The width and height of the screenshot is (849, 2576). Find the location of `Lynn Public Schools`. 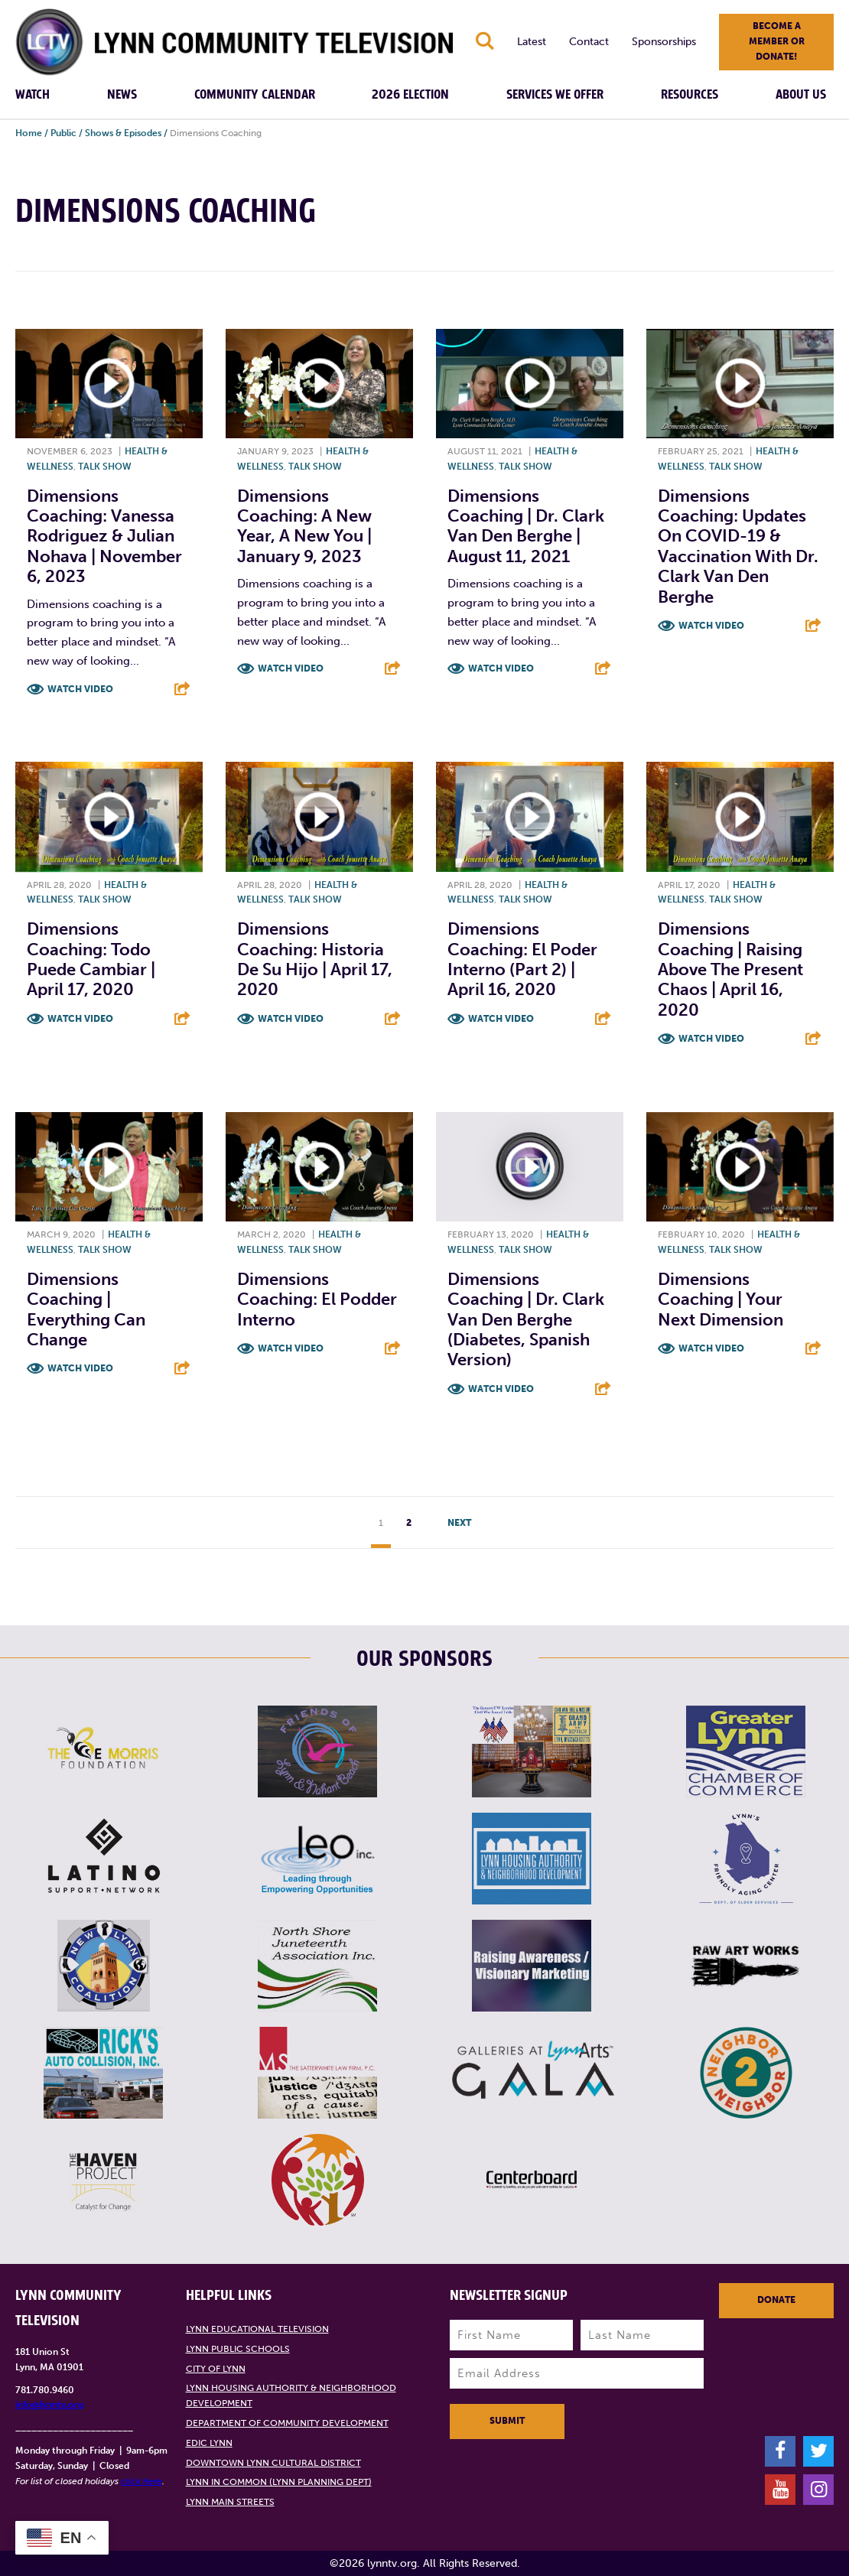

Lynn Public Schools is located at coordinates (238, 2348).